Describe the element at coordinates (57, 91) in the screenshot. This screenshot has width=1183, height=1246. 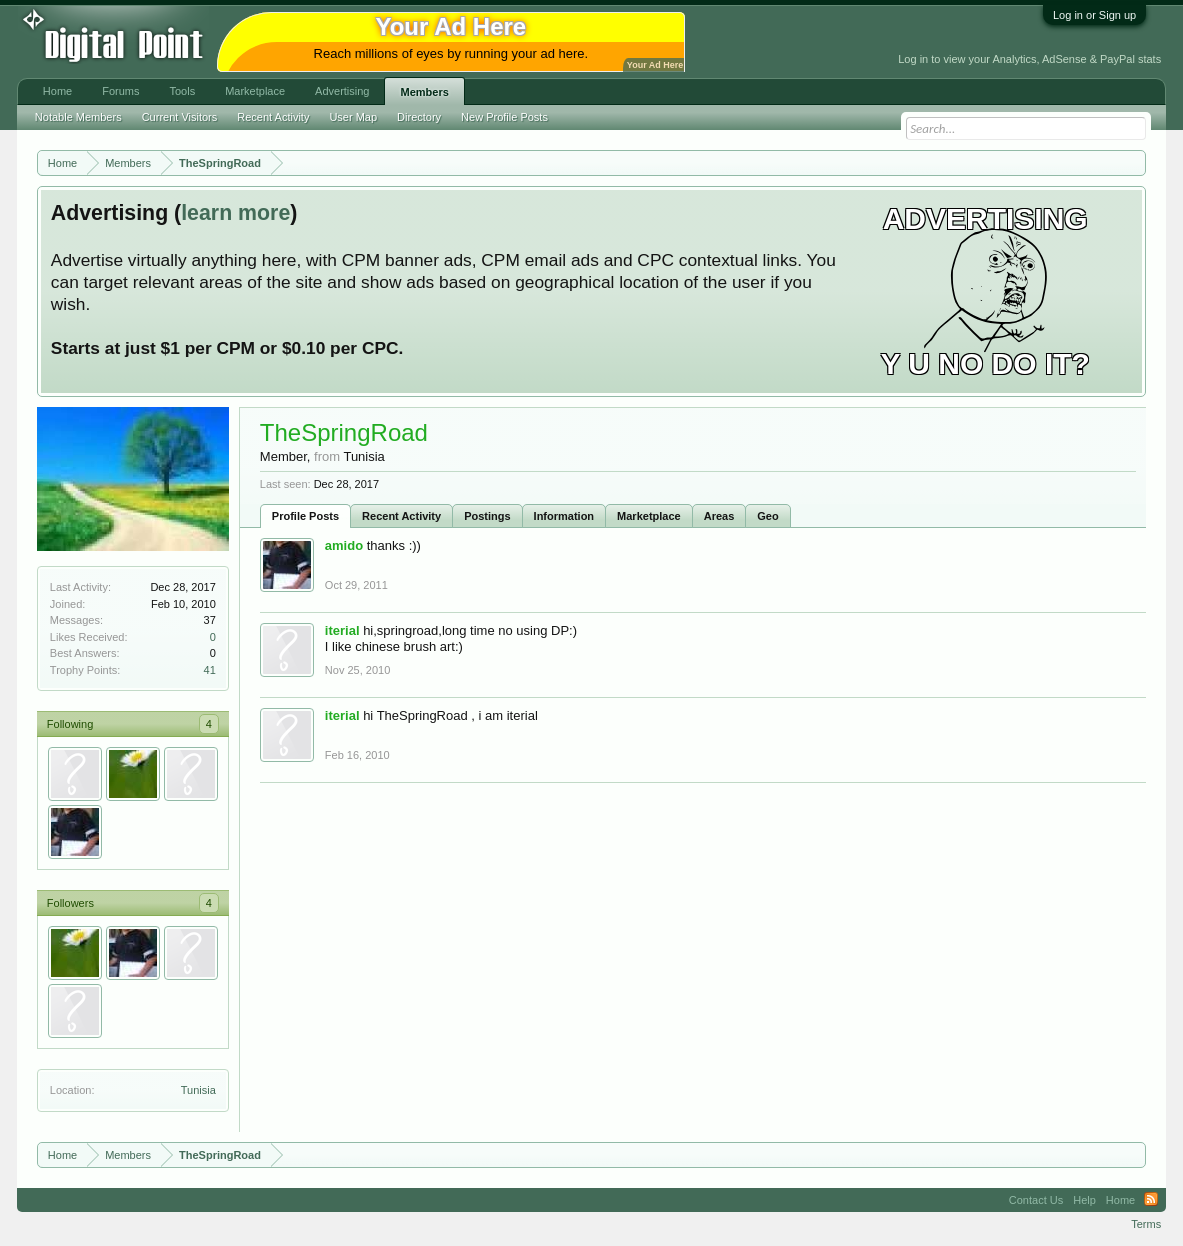
I see `Home` at that location.